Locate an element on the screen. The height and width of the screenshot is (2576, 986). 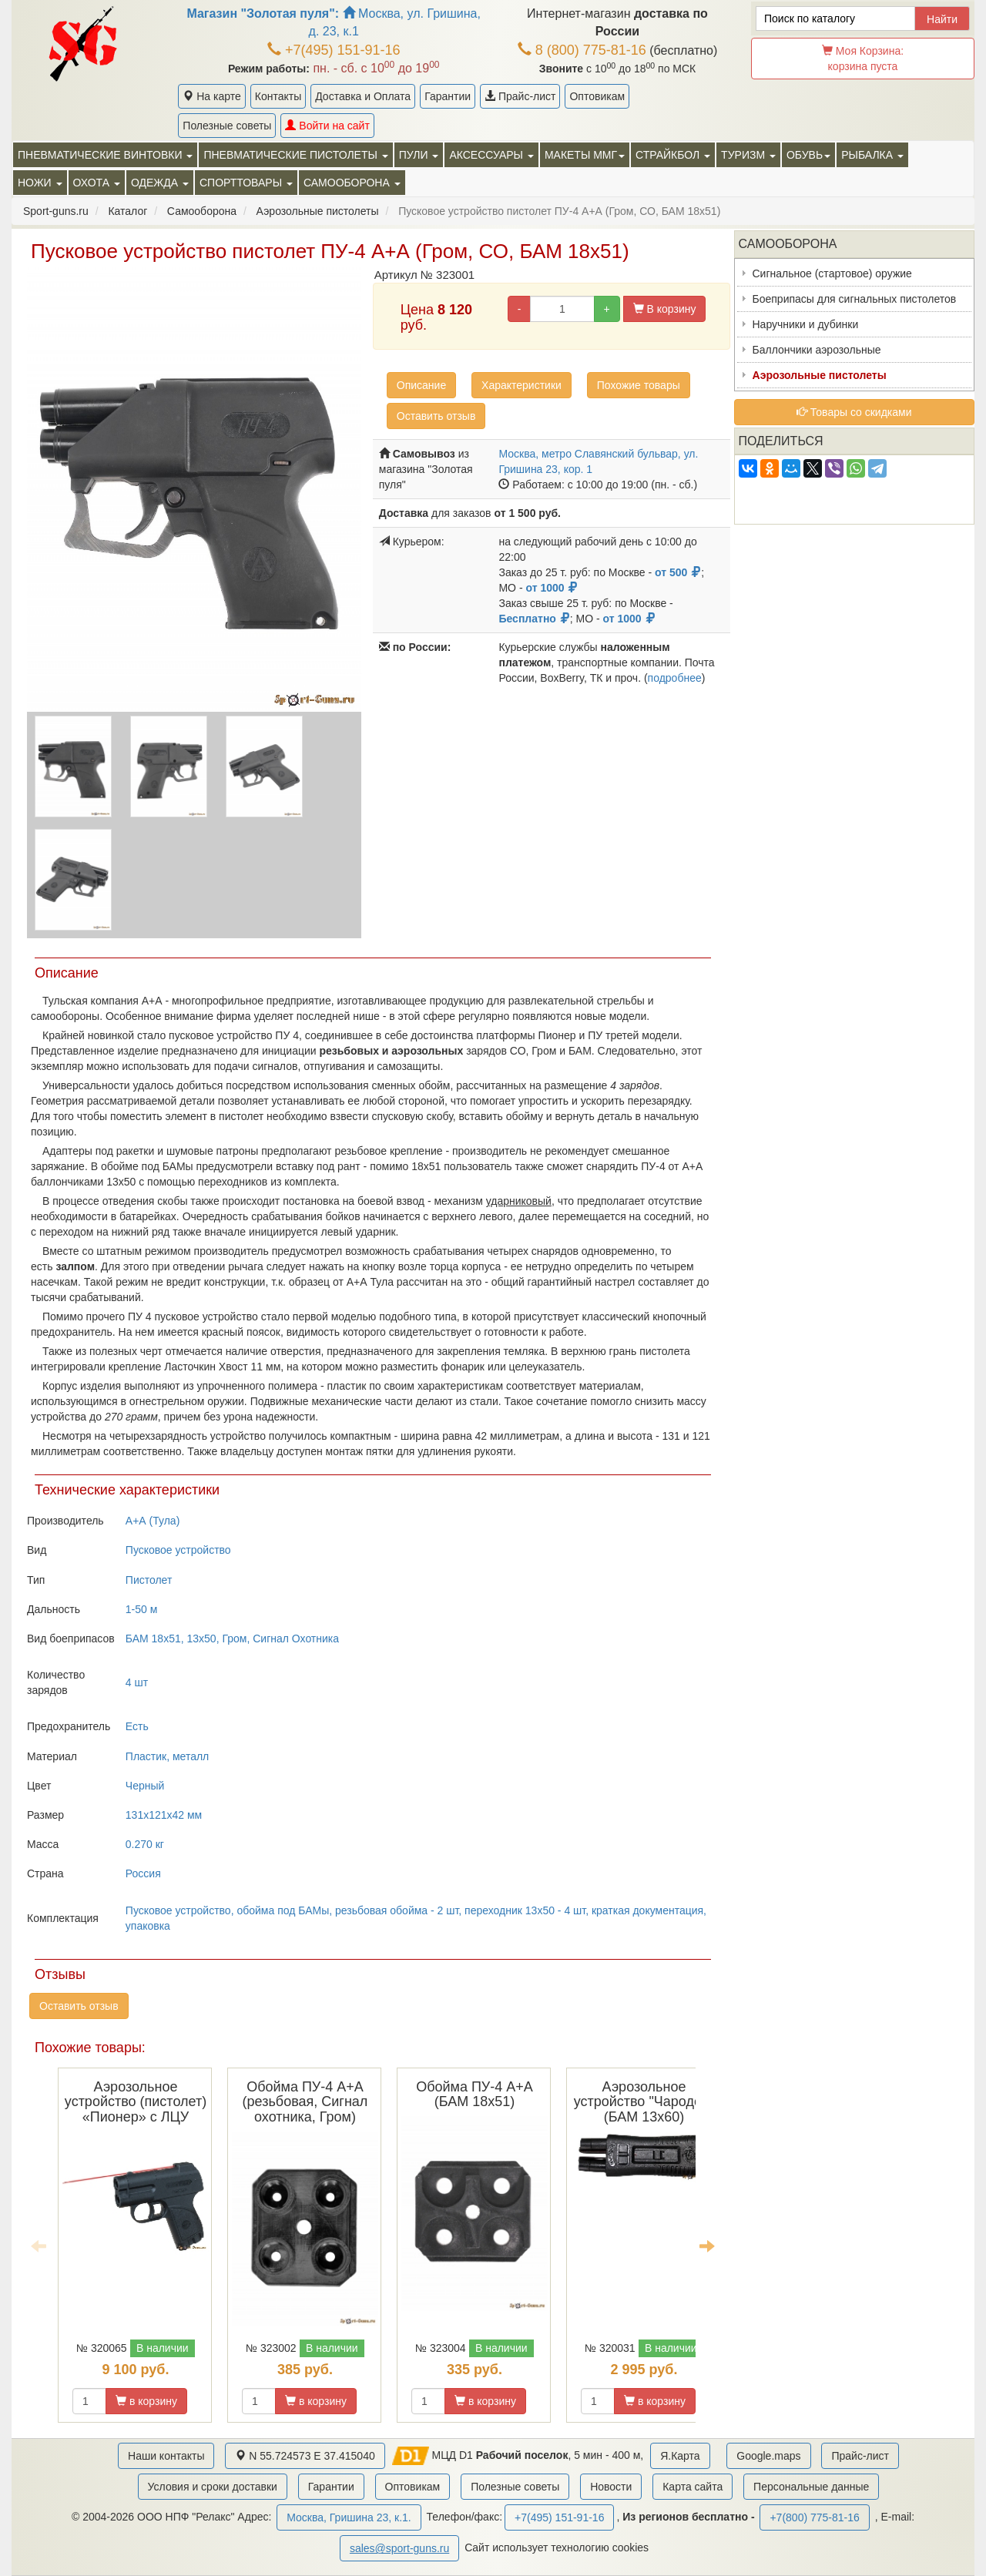
Аэрозольное устройство "Чародей" (БАМ 13х60) is located at coordinates (644, 2102).